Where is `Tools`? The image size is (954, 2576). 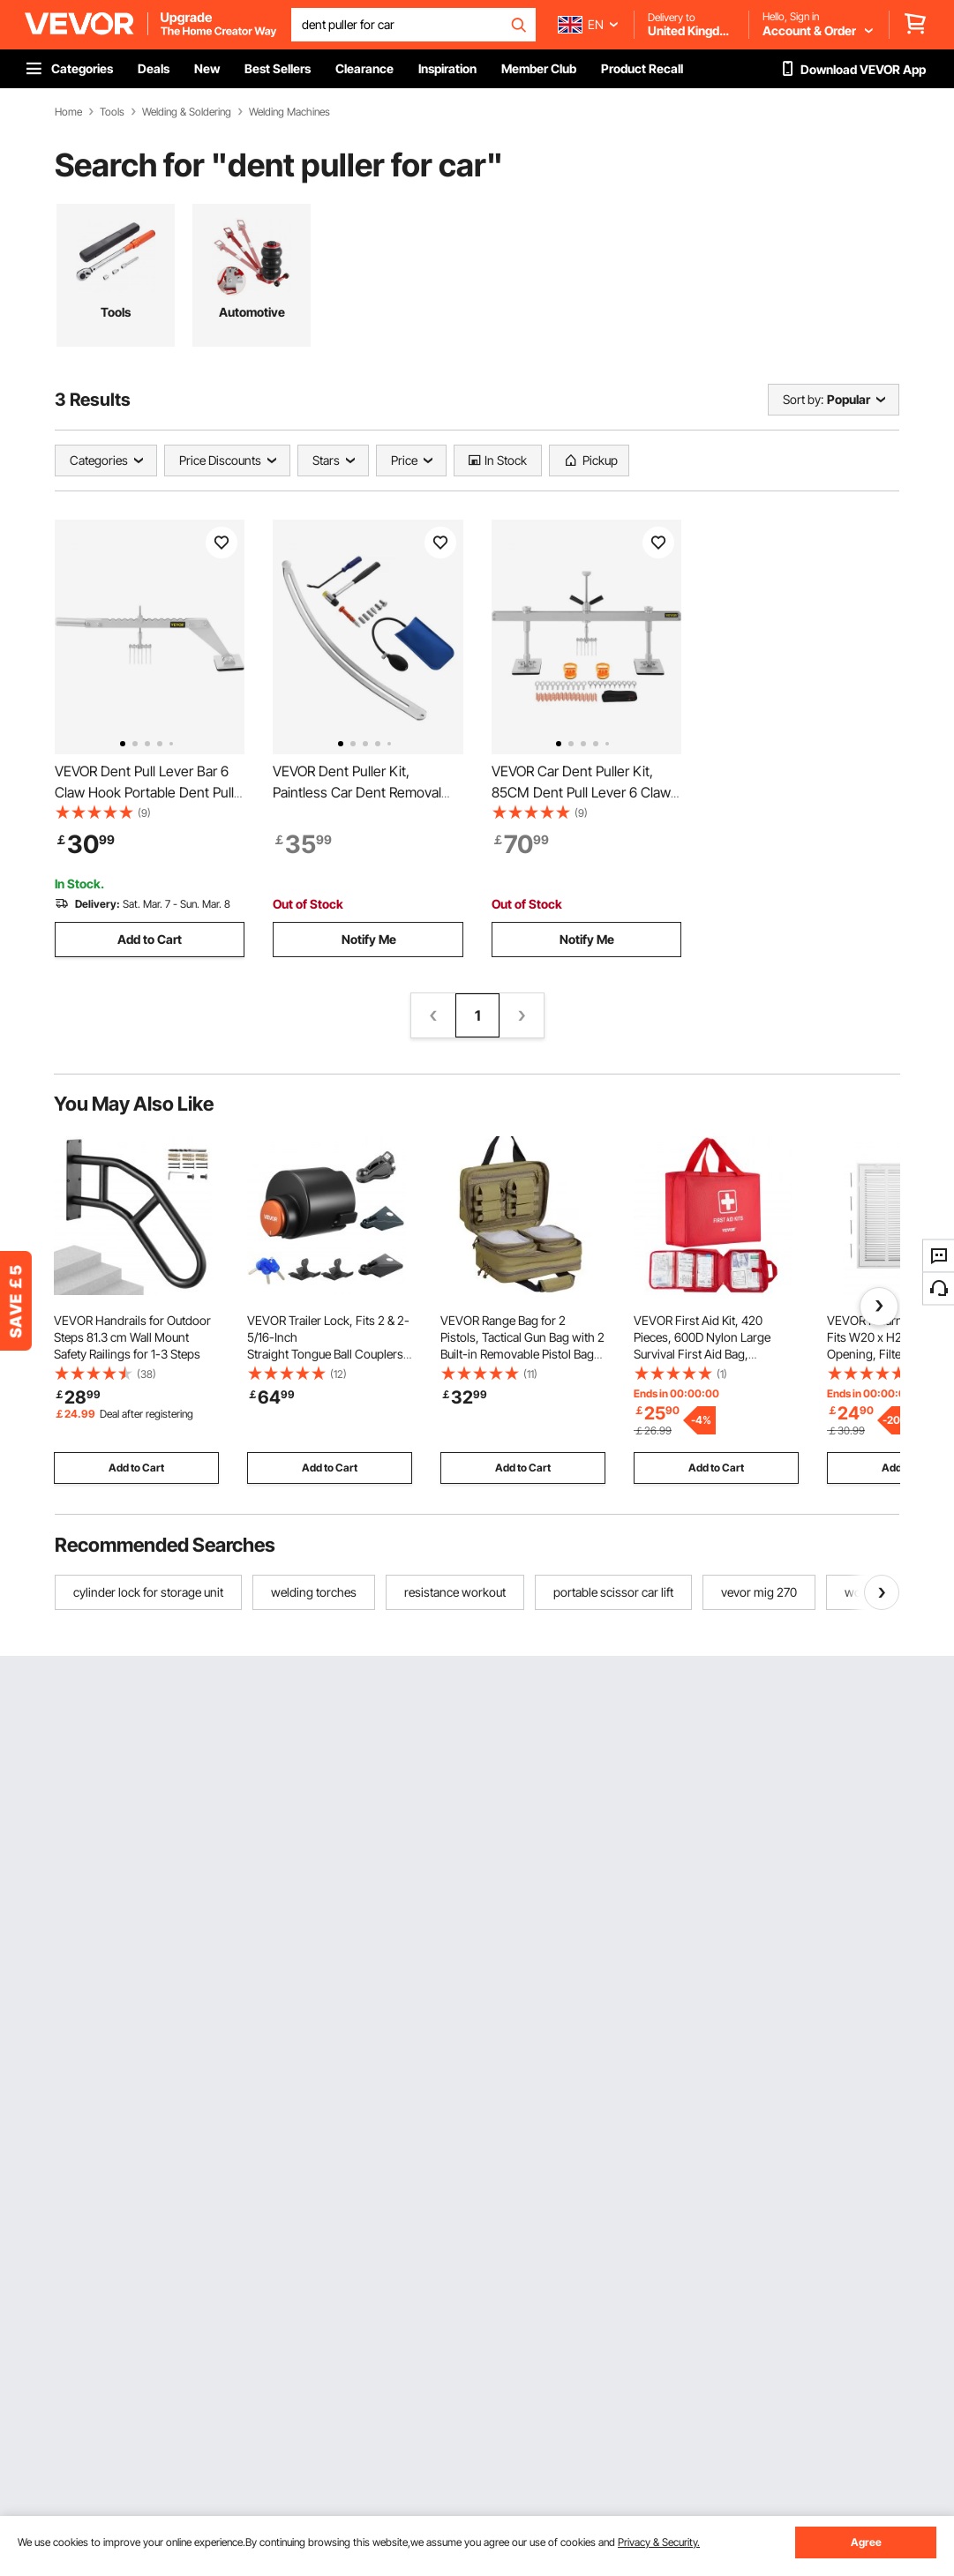 Tools is located at coordinates (112, 112).